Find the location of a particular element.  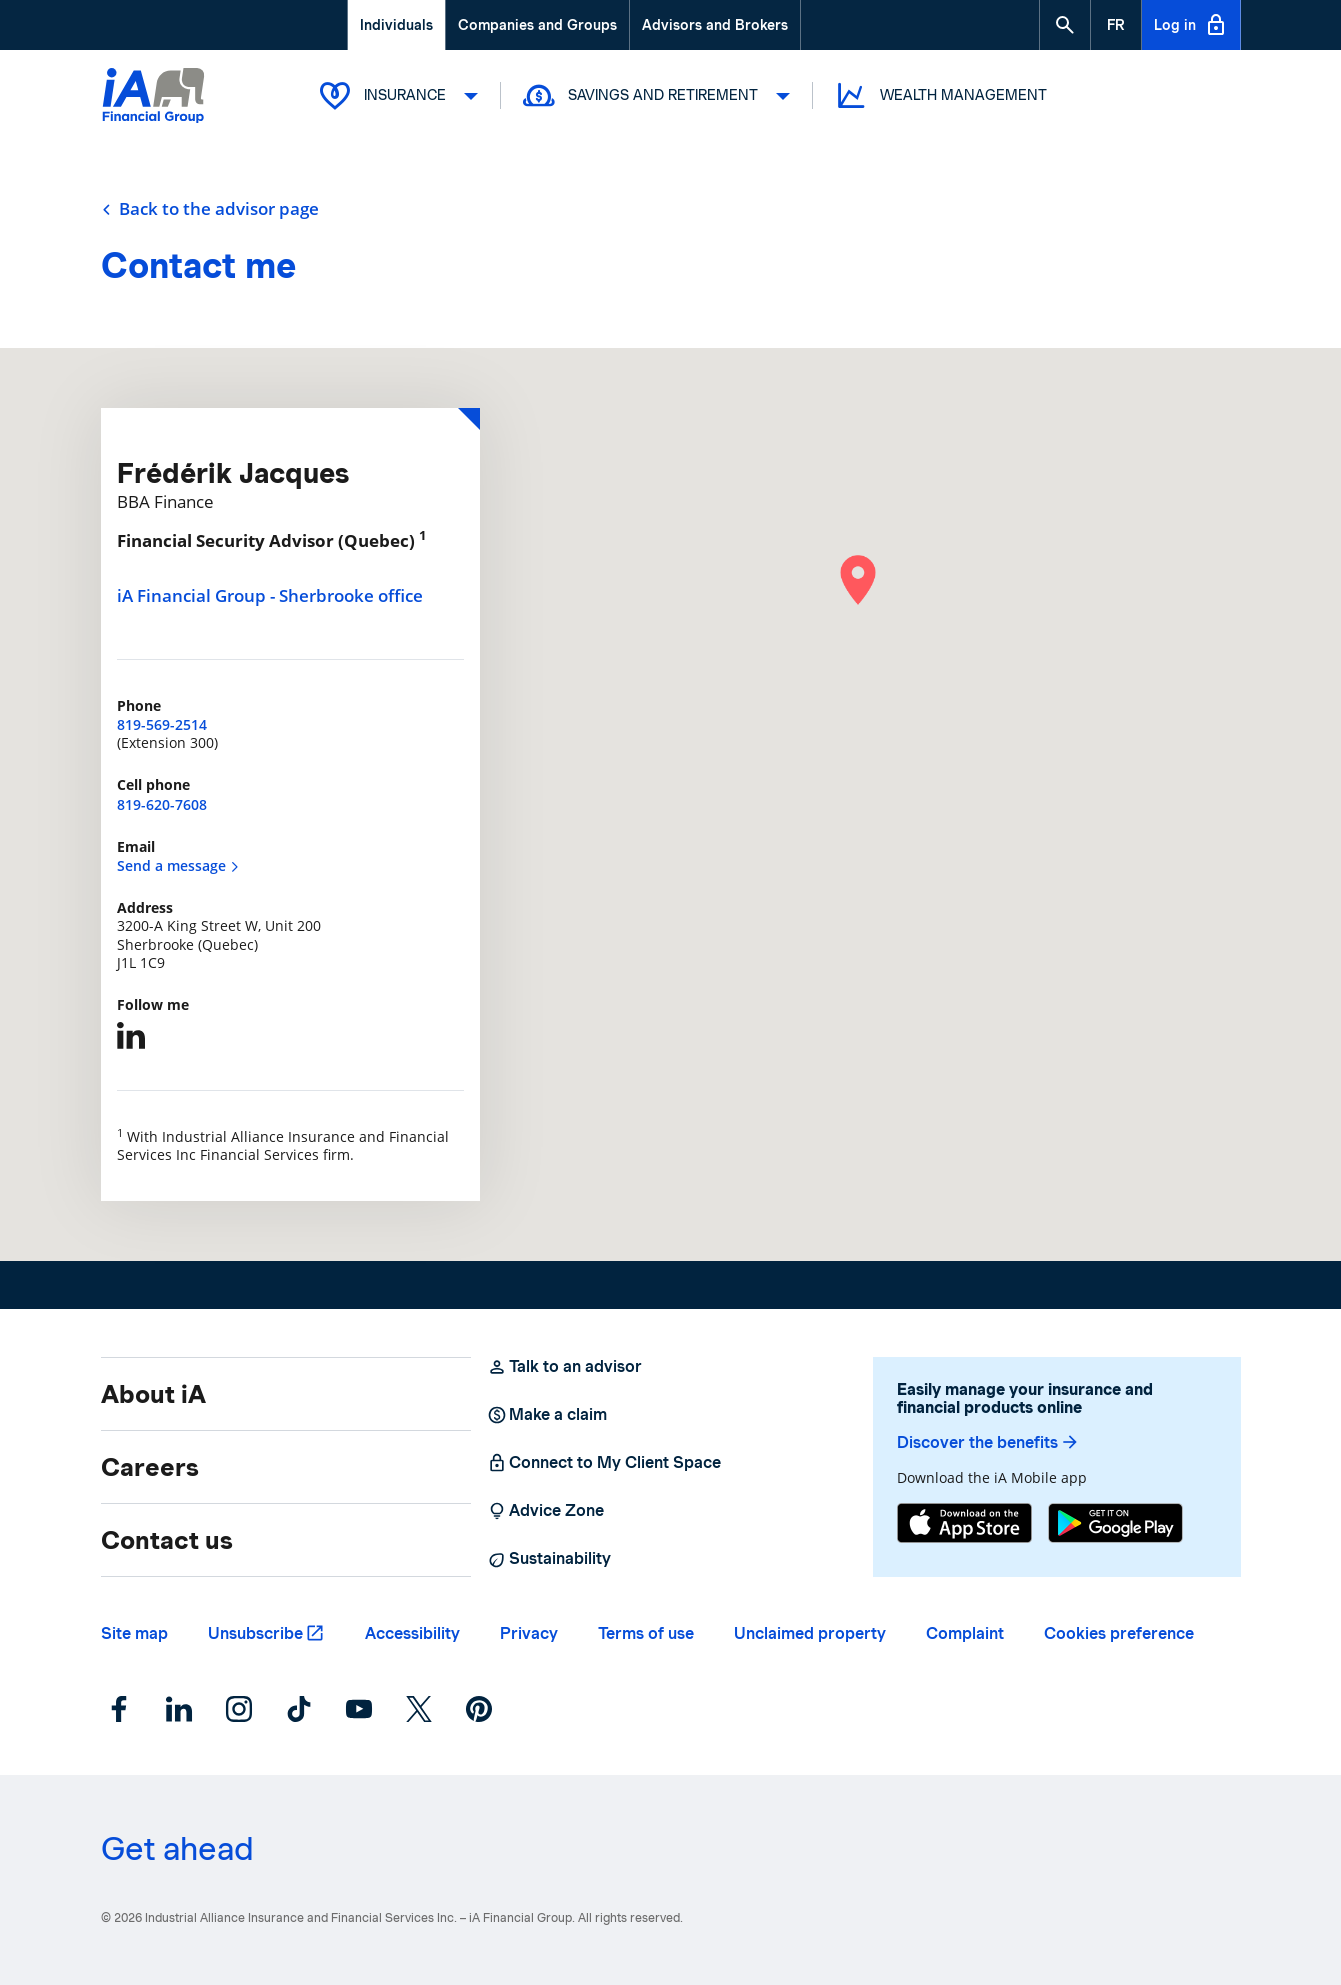

Discover the benefits is located at coordinates (988, 1442).